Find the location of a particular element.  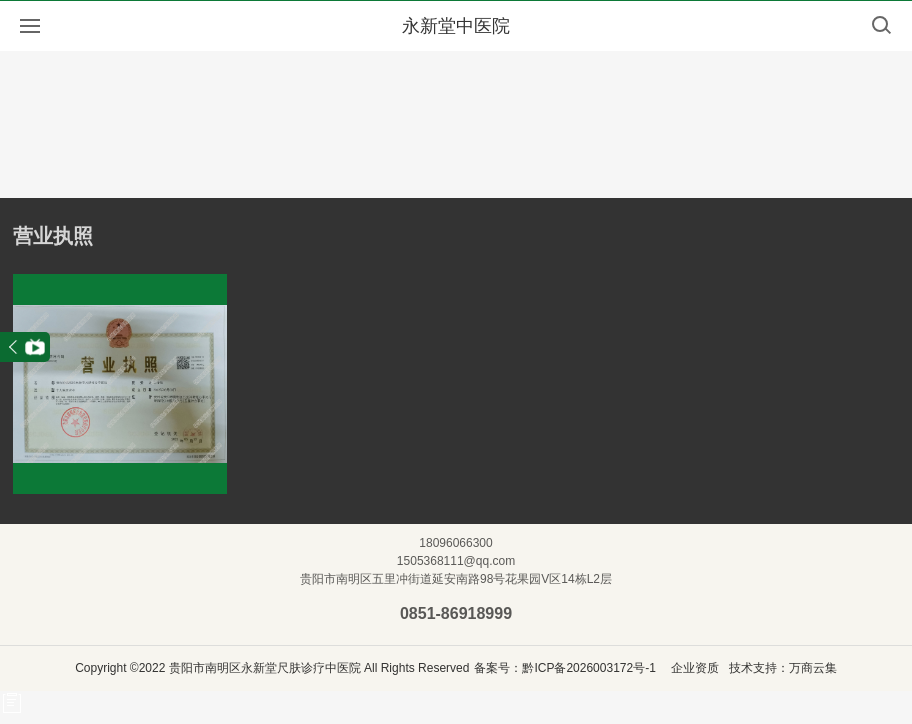

备案号：黔ICP备2026003172号-1 is located at coordinates (564, 668).